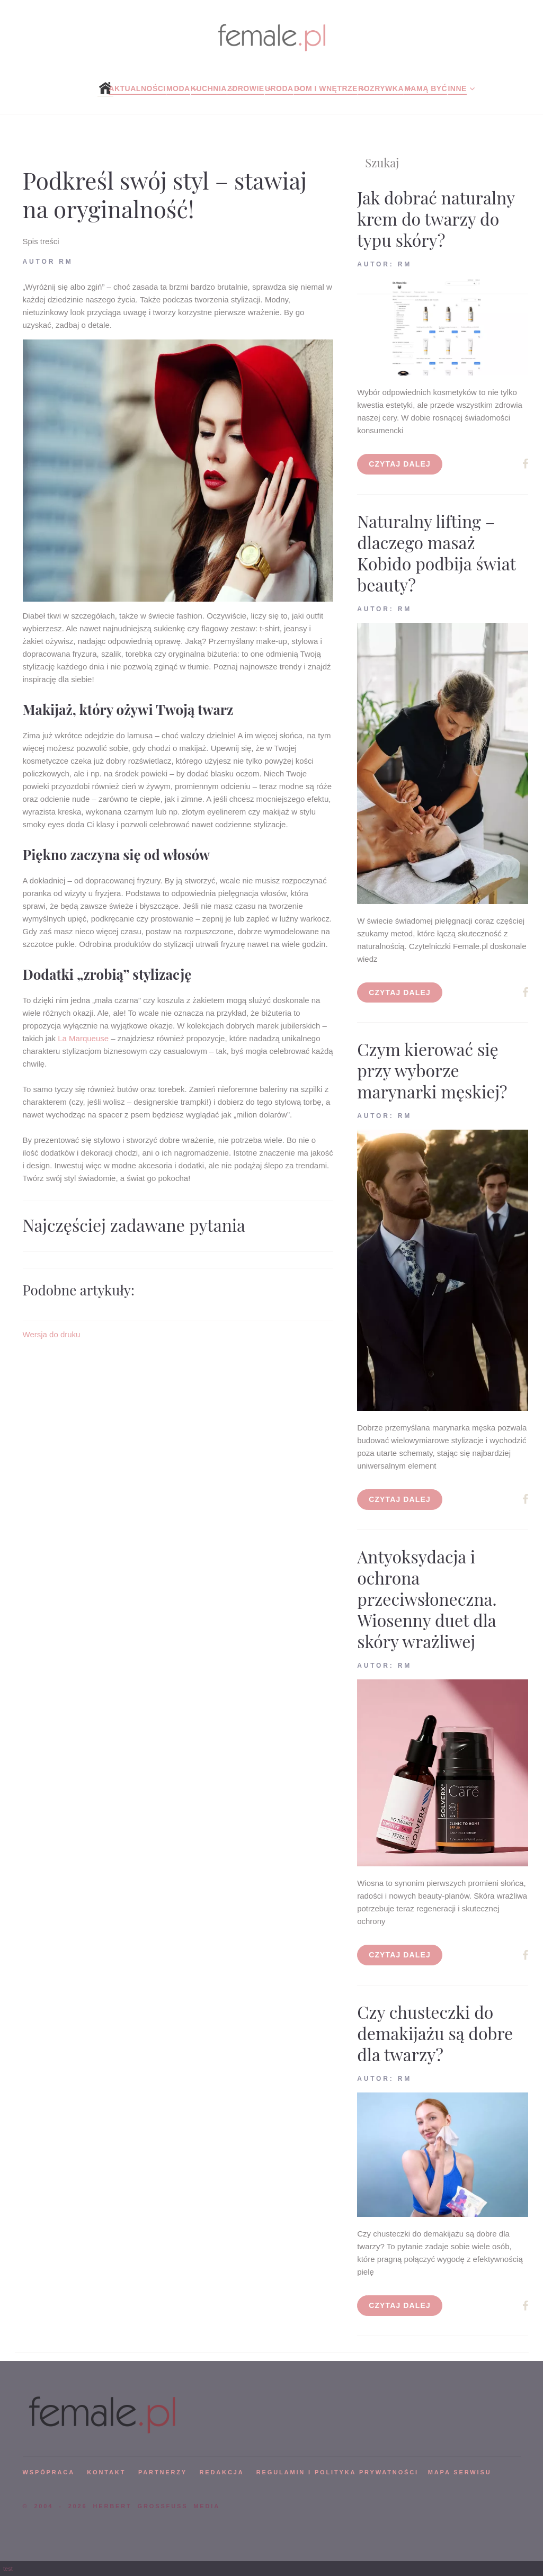  Describe the element at coordinates (52, 1334) in the screenshot. I see `Wersja do druku` at that location.